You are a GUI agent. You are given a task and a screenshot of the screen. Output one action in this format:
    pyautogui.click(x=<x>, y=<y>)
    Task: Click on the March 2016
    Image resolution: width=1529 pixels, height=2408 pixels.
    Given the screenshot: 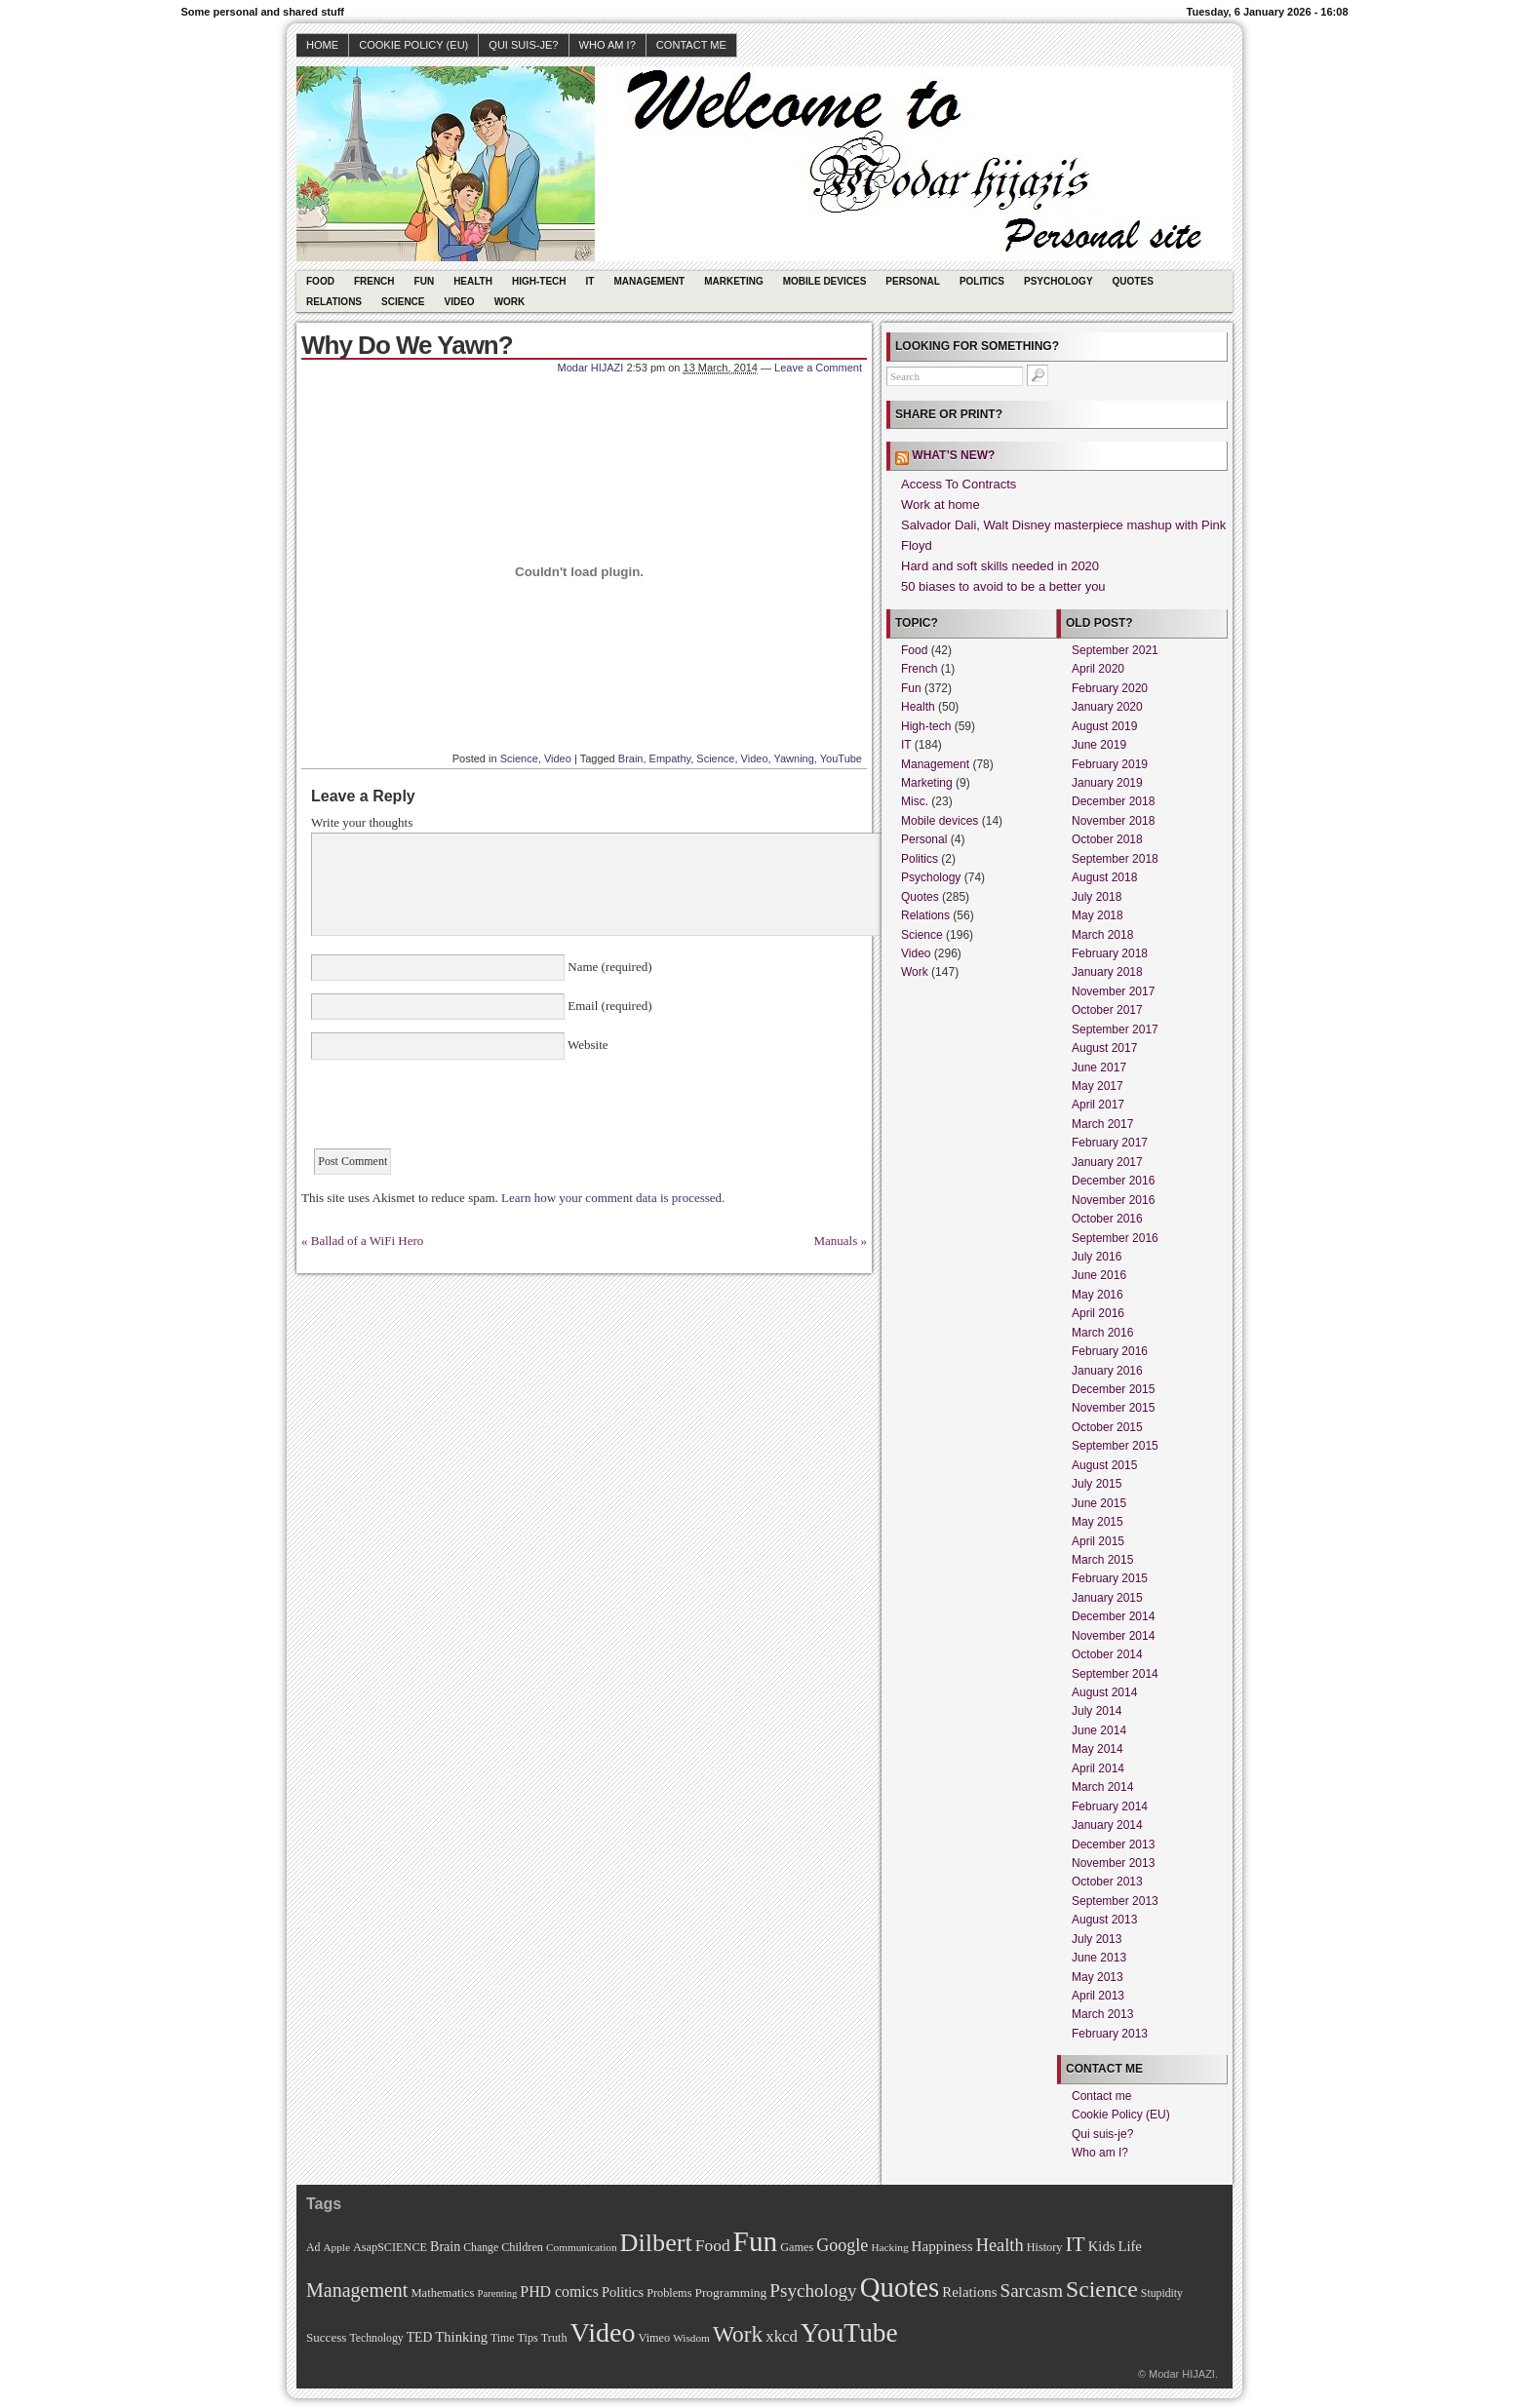 What is the action you would take?
    pyautogui.click(x=1102, y=1333)
    